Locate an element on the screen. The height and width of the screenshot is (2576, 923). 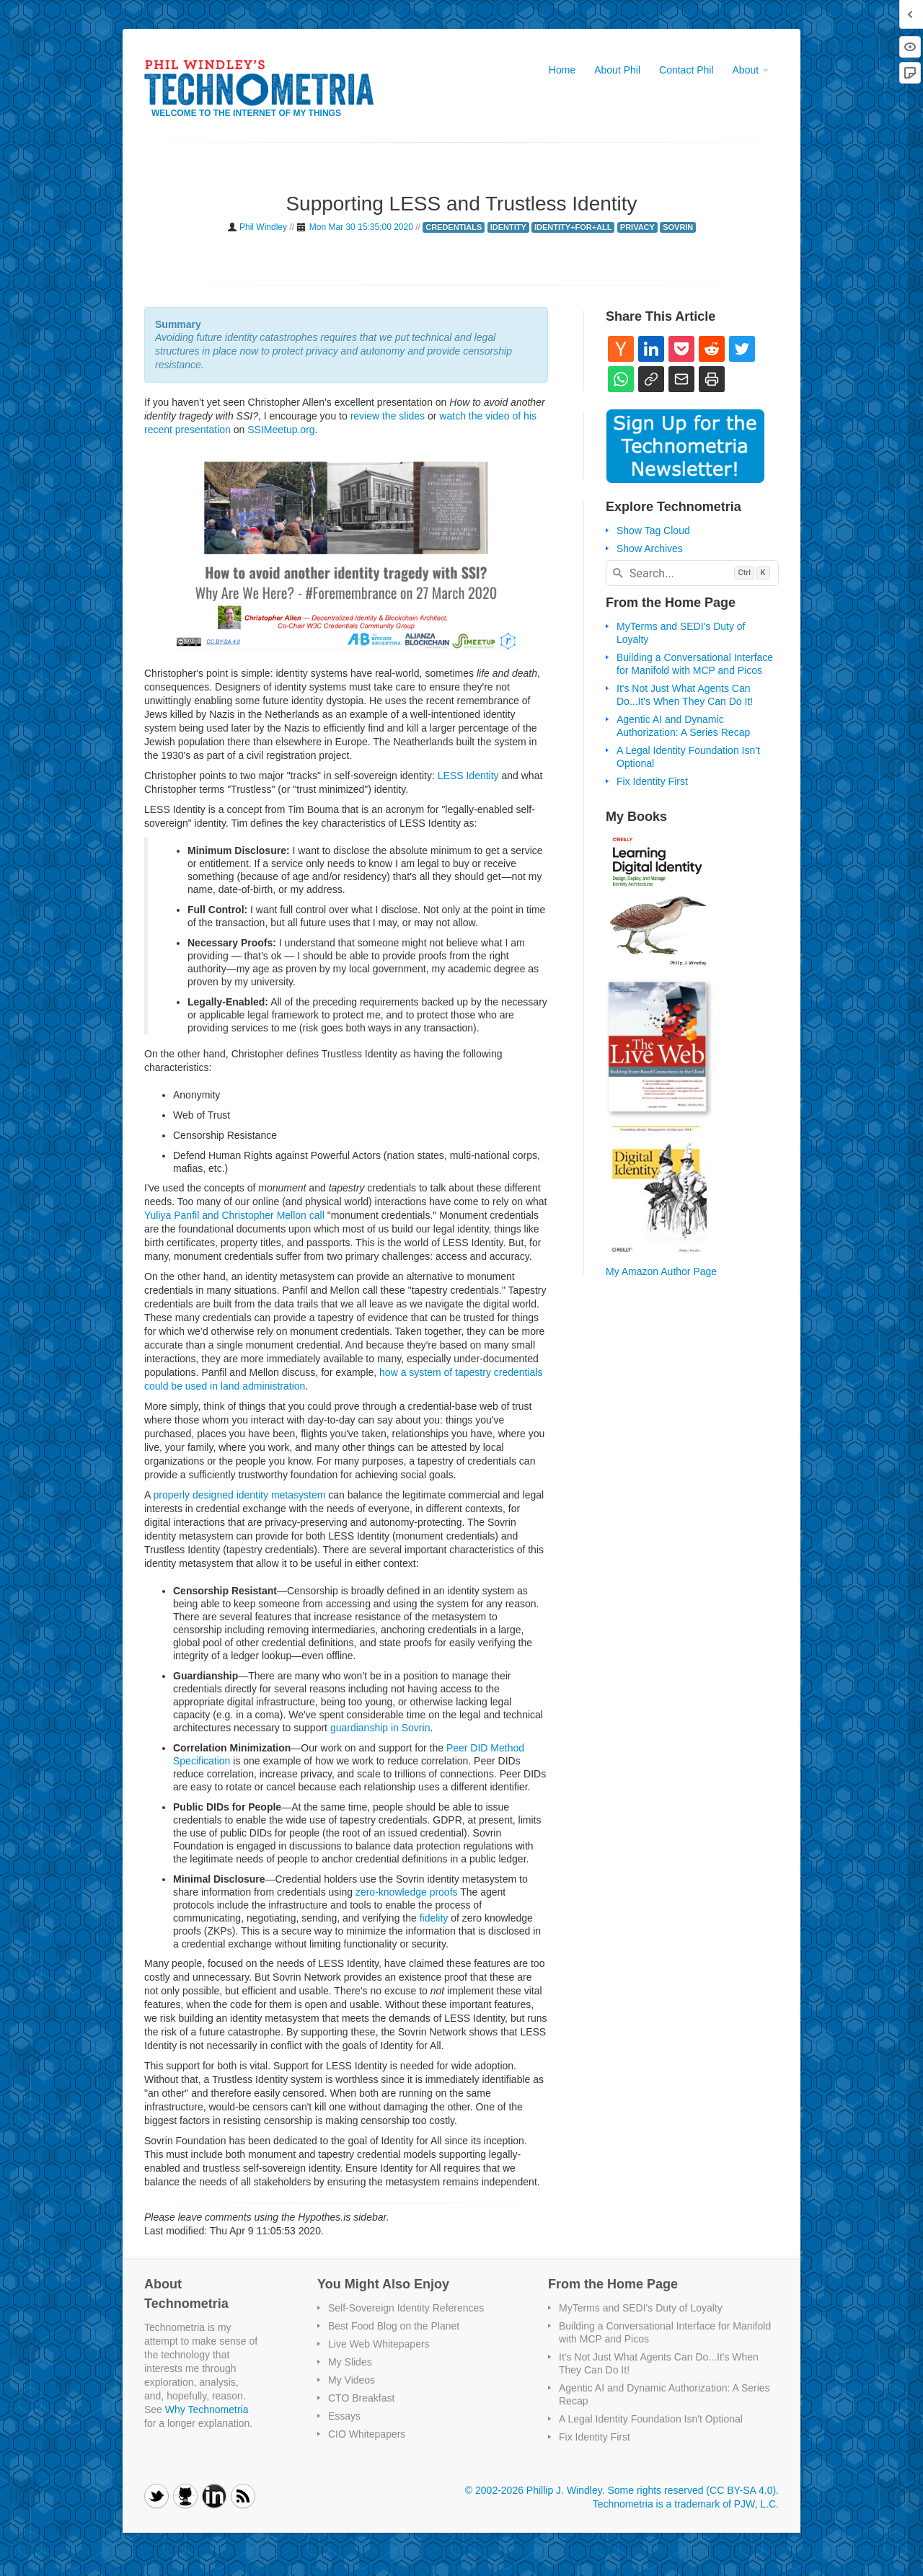
[combobox] is located at coordinates (692, 573).